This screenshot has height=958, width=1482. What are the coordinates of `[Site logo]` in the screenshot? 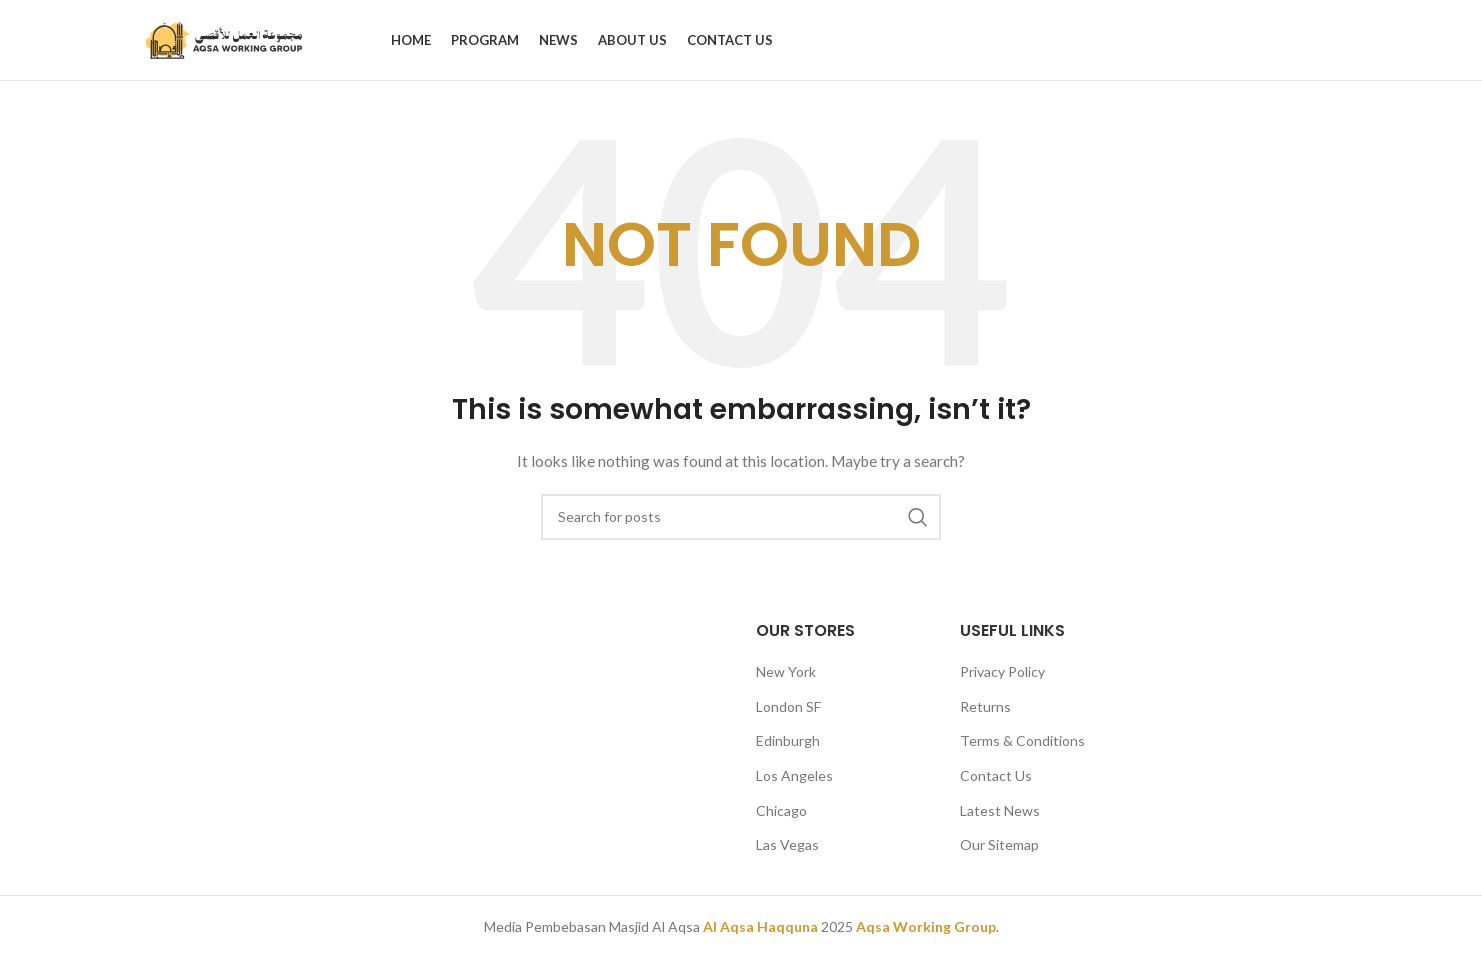 It's located at (225, 38).